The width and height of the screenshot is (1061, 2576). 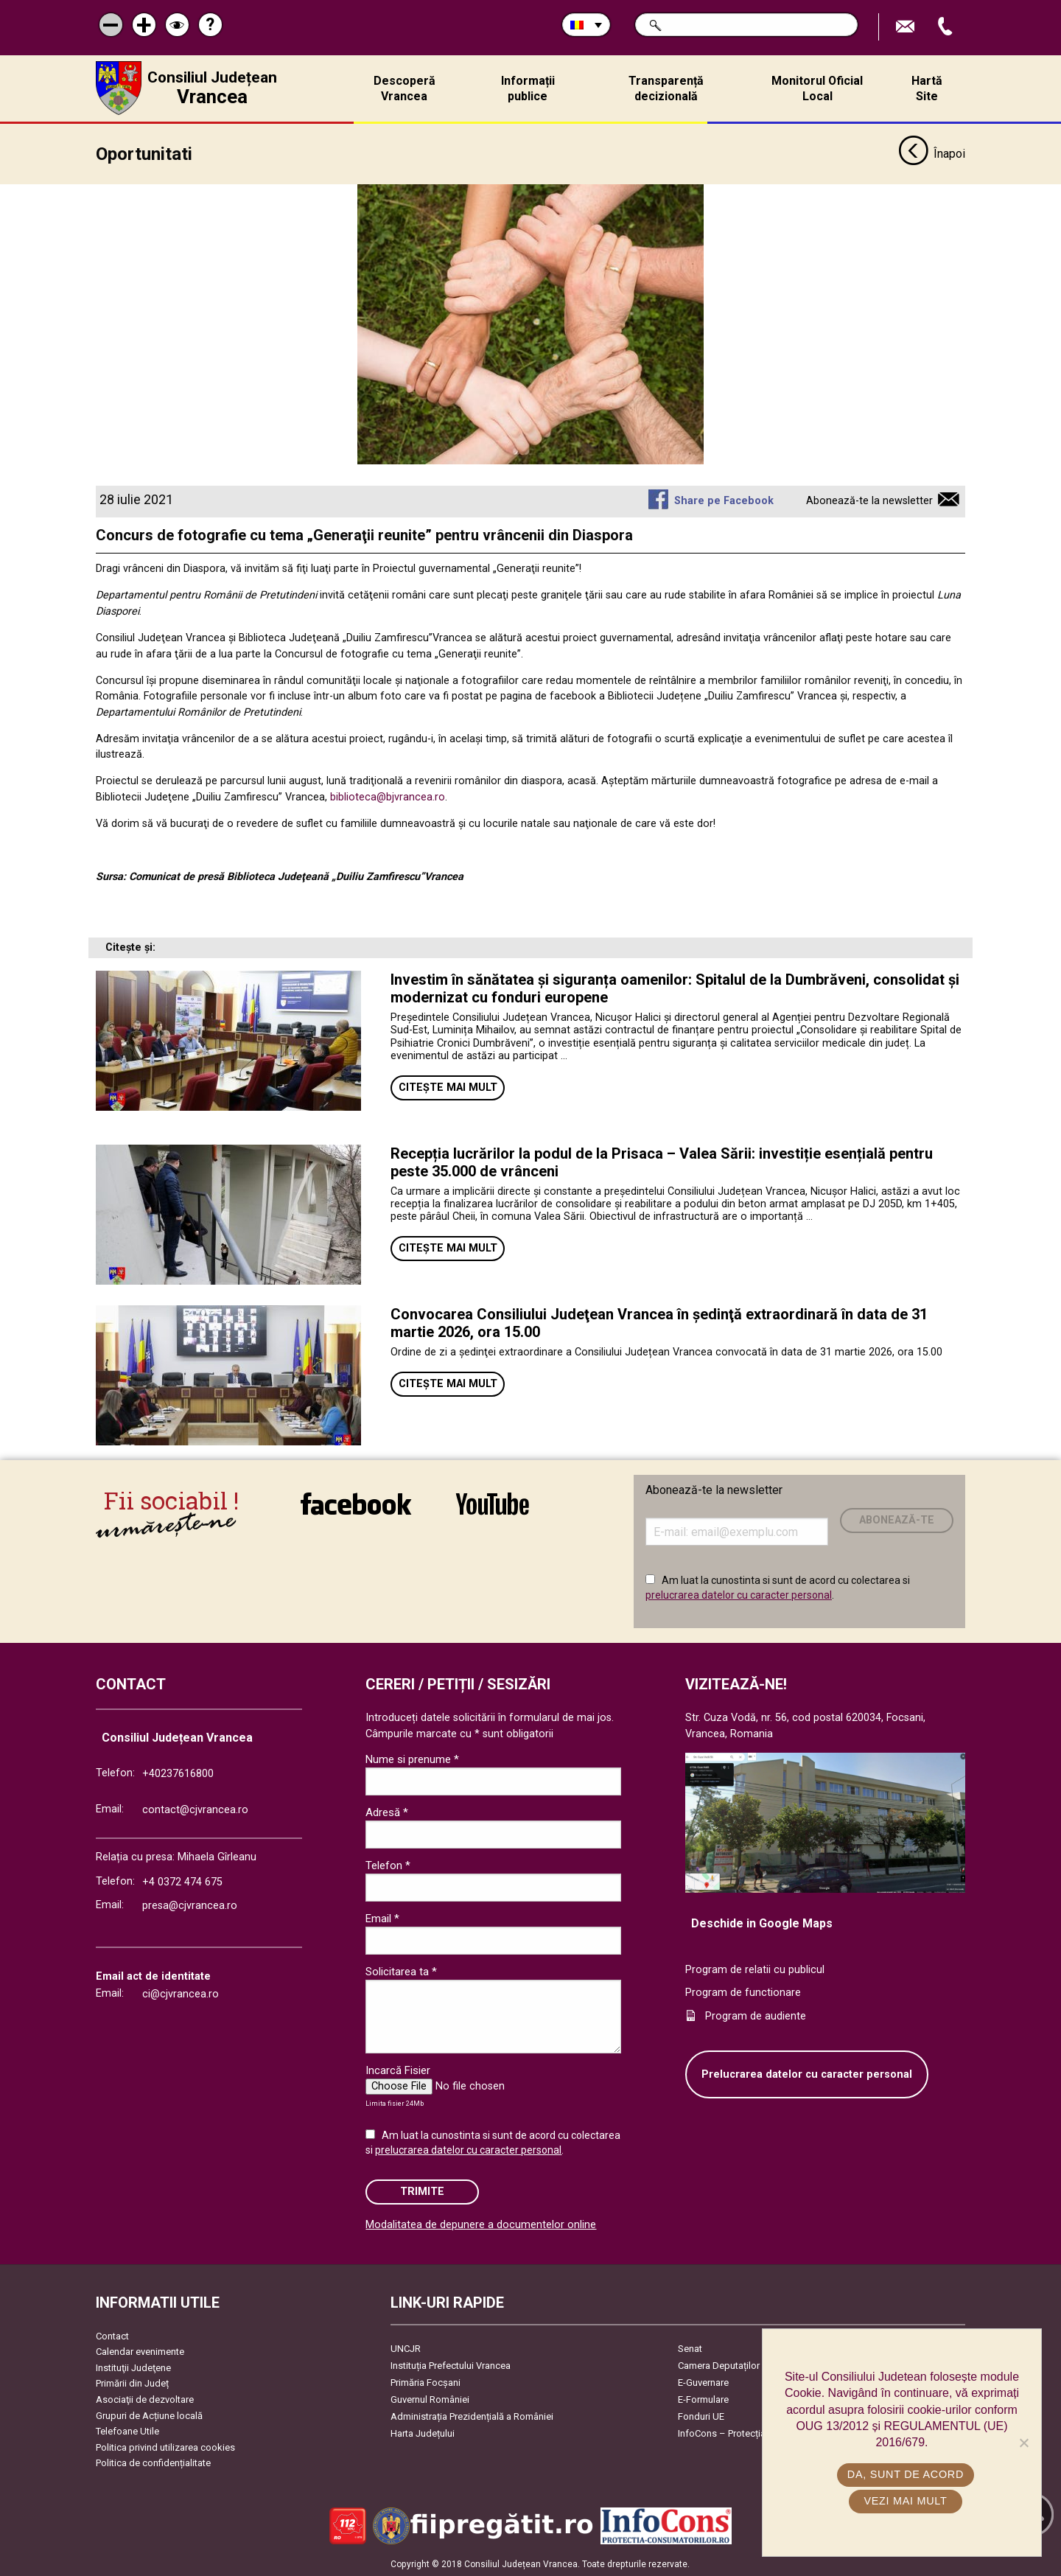 What do you see at coordinates (165, 2445) in the screenshot?
I see `Politica privind utilizarea cookies` at bounding box center [165, 2445].